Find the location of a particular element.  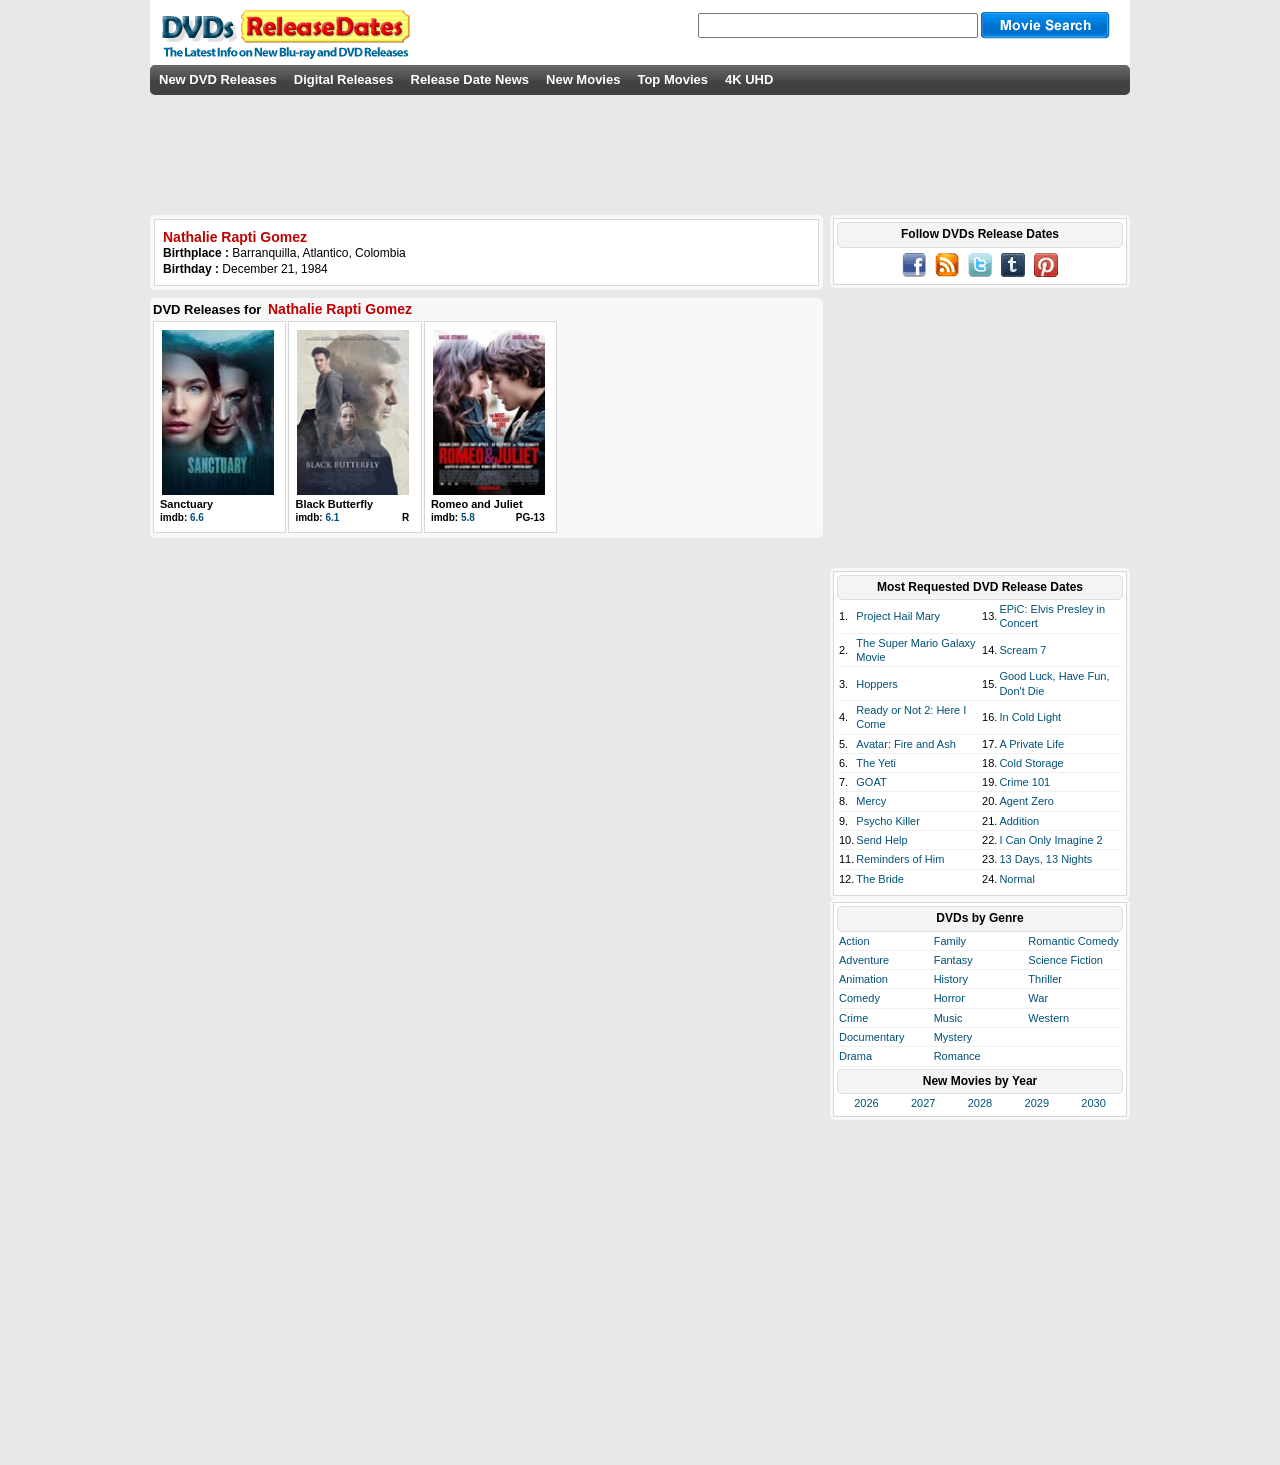

War is located at coordinates (1038, 998).